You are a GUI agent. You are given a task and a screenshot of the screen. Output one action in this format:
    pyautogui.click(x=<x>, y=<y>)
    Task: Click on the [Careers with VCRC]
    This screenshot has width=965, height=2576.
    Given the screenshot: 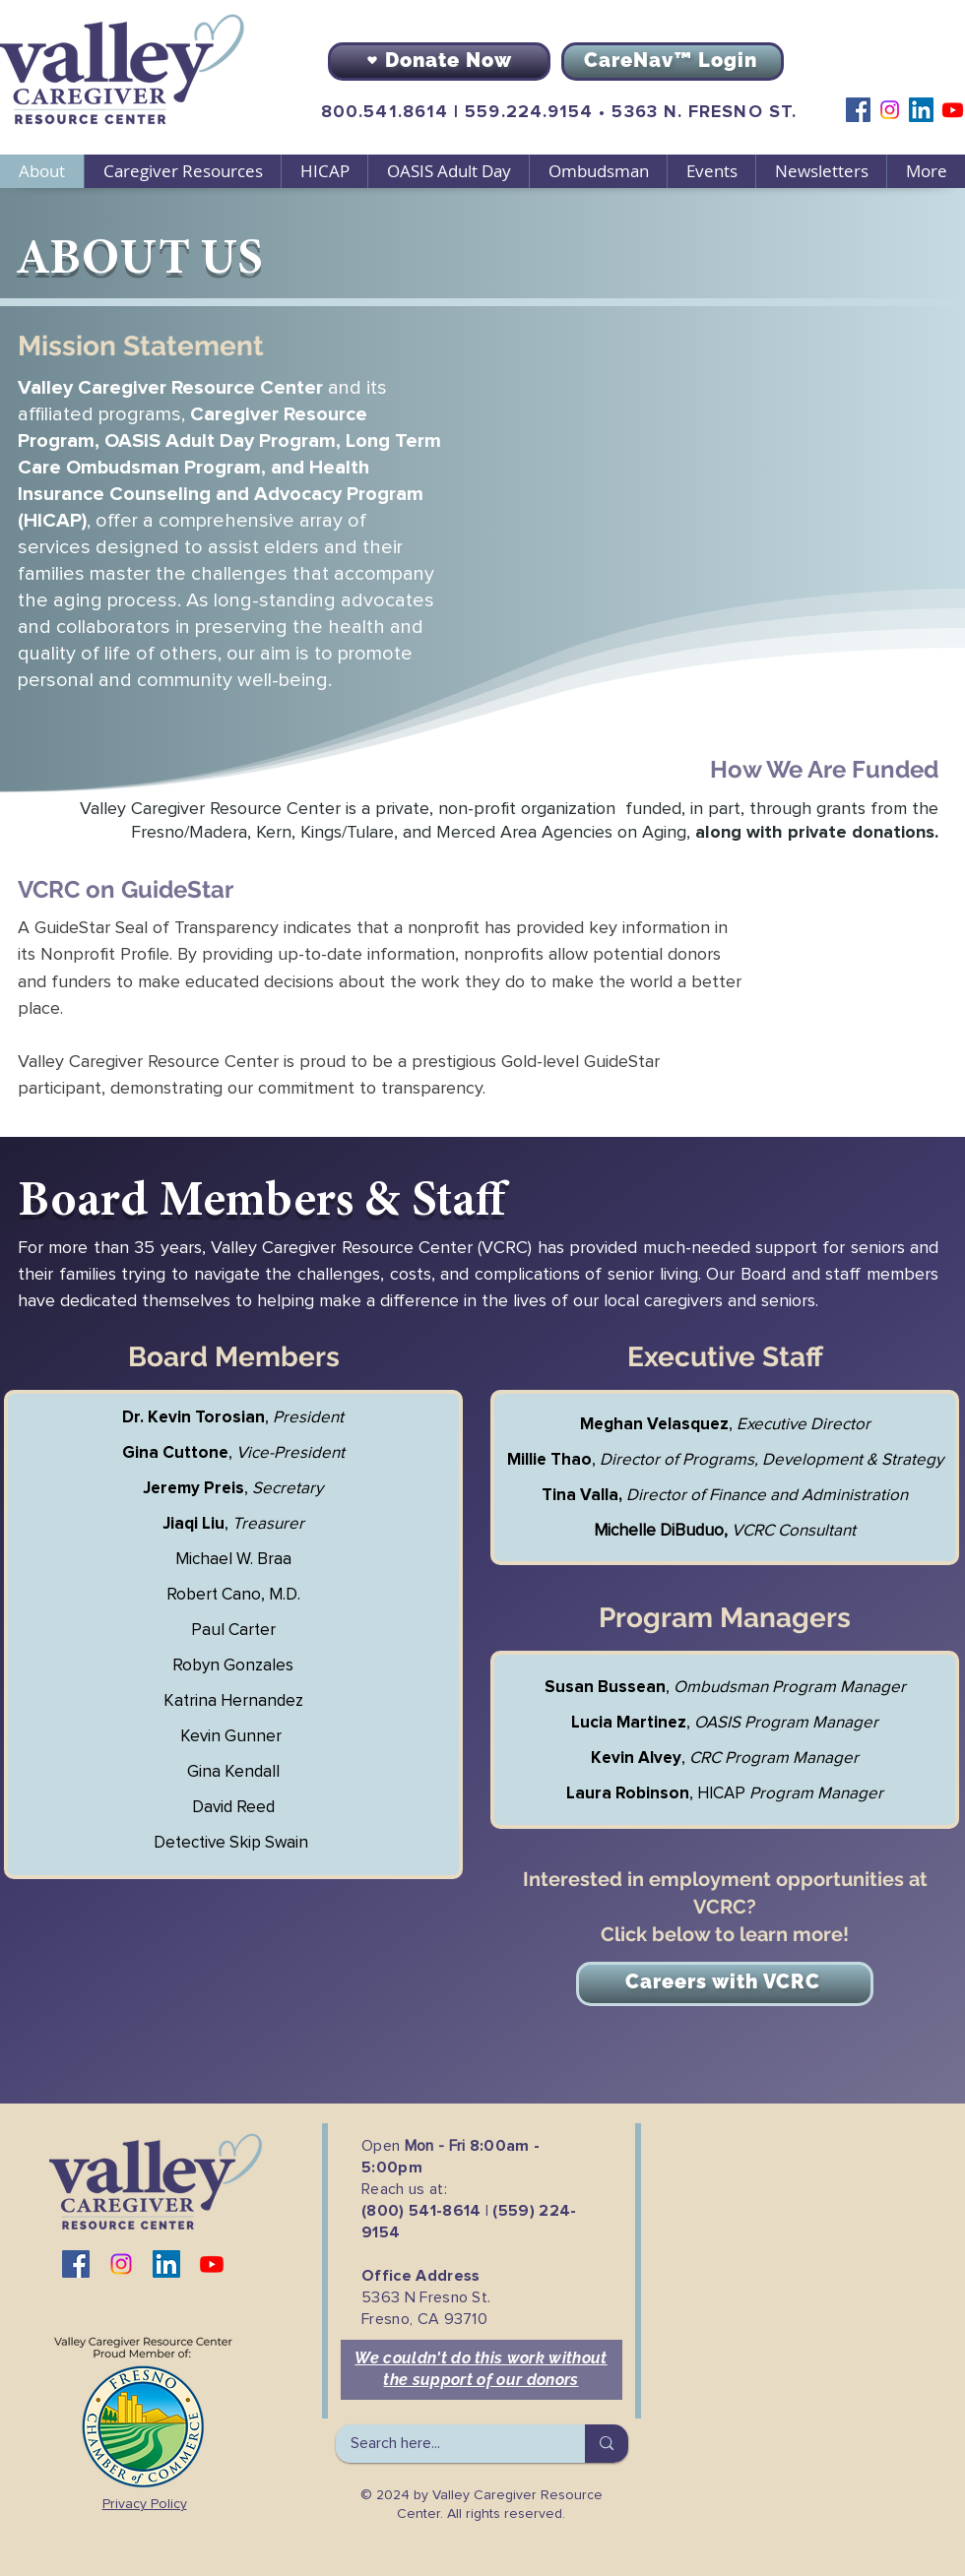 What is the action you would take?
    pyautogui.click(x=724, y=1984)
    